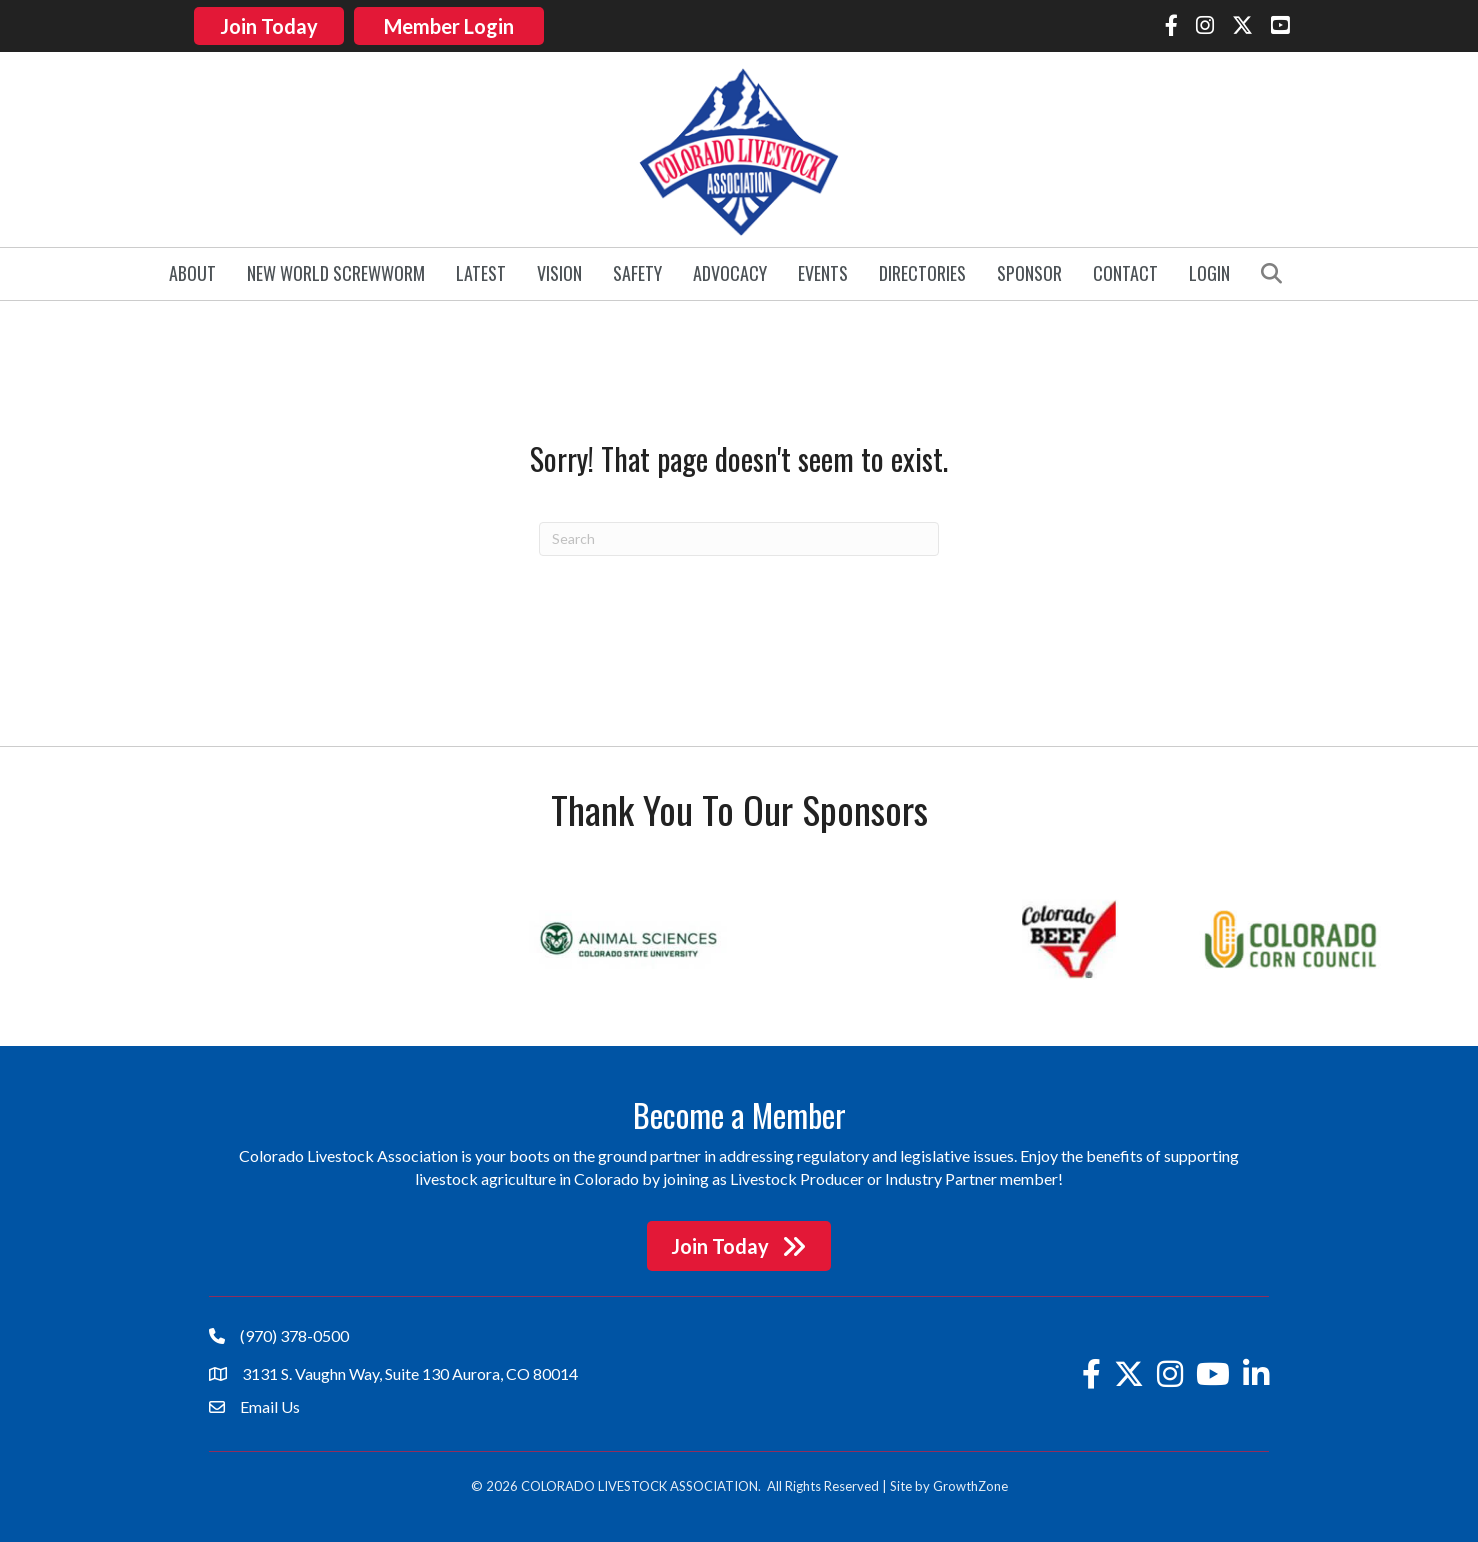  Describe the element at coordinates (1209, 270) in the screenshot. I see `Login` at that location.